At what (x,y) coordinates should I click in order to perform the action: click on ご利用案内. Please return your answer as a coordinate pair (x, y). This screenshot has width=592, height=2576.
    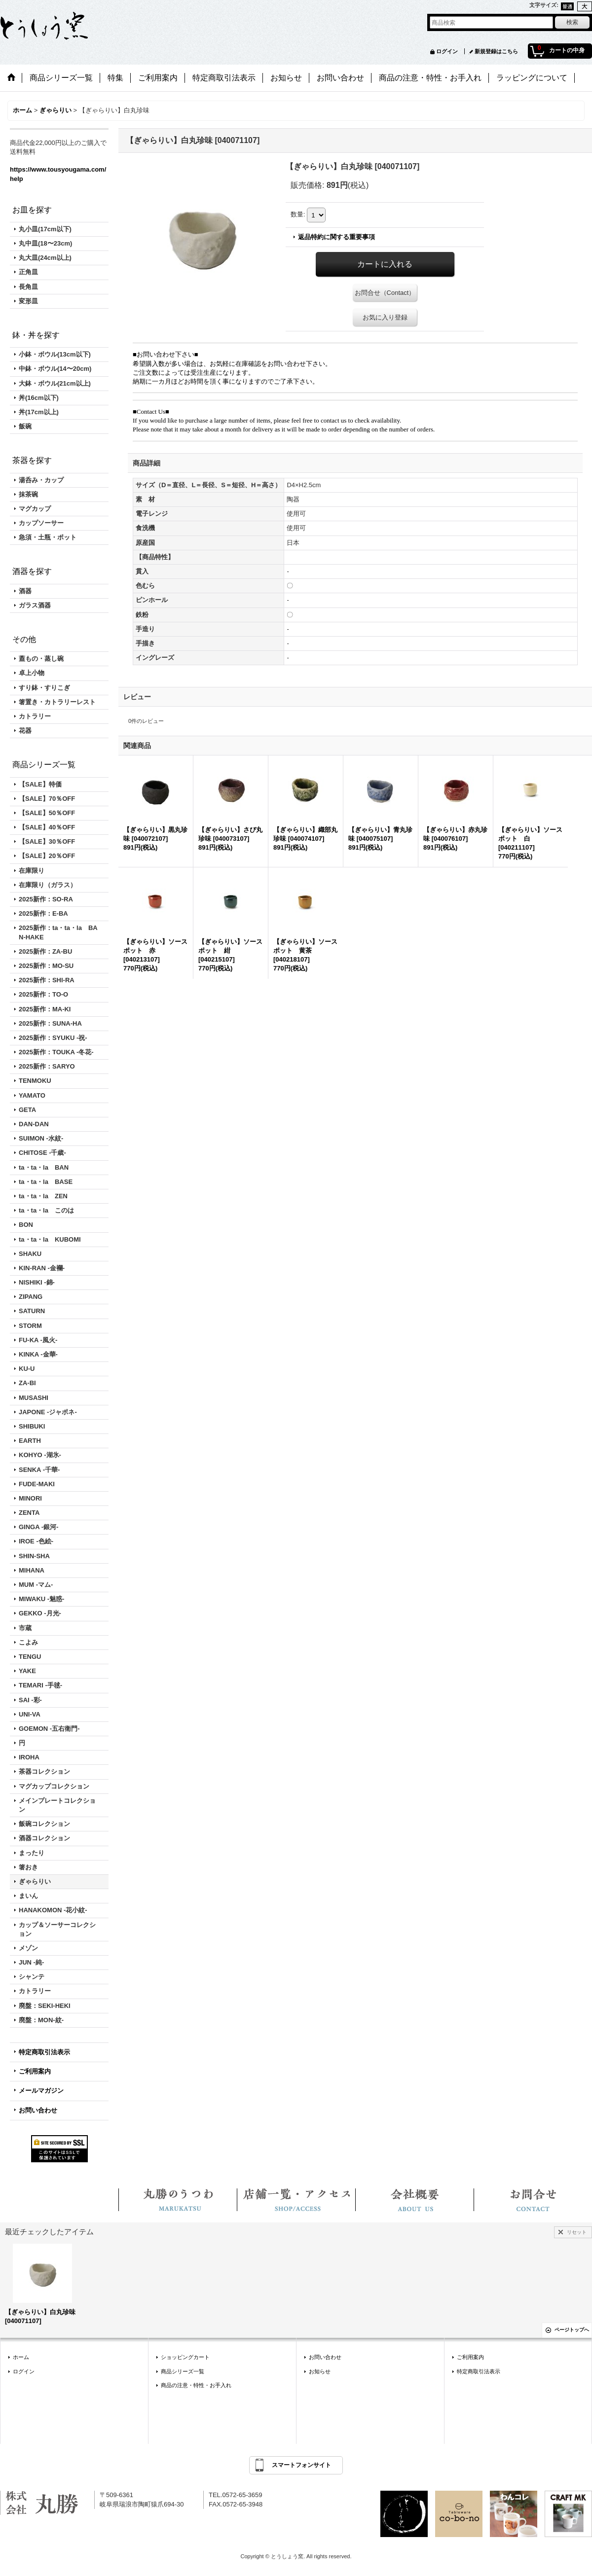
    Looking at the image, I should click on (35, 2071).